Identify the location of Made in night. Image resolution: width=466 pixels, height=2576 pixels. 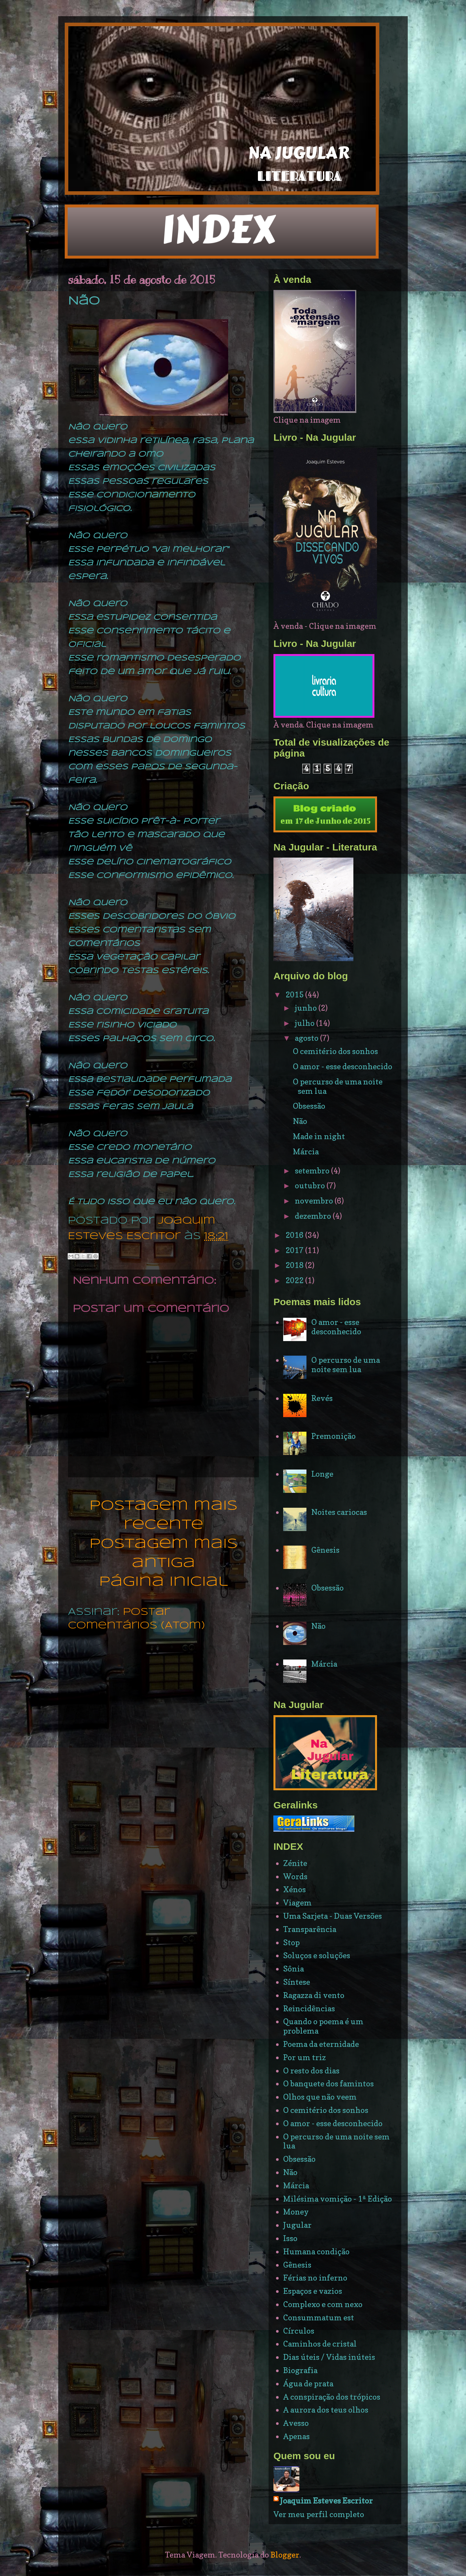
(319, 1136).